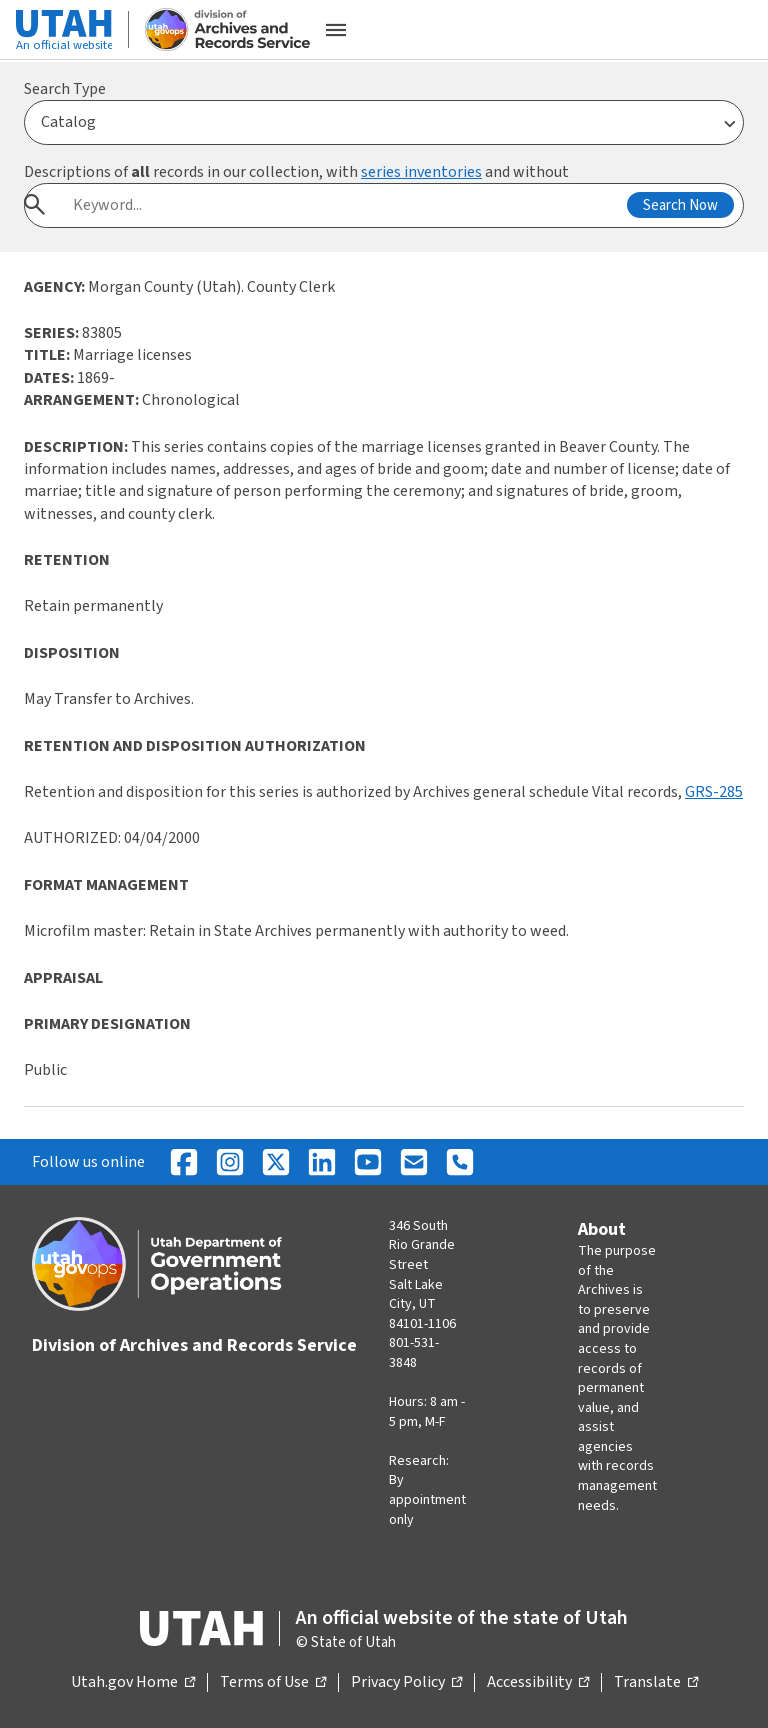 This screenshot has width=768, height=1728. I want to click on Terms of Use, so click(273, 1683).